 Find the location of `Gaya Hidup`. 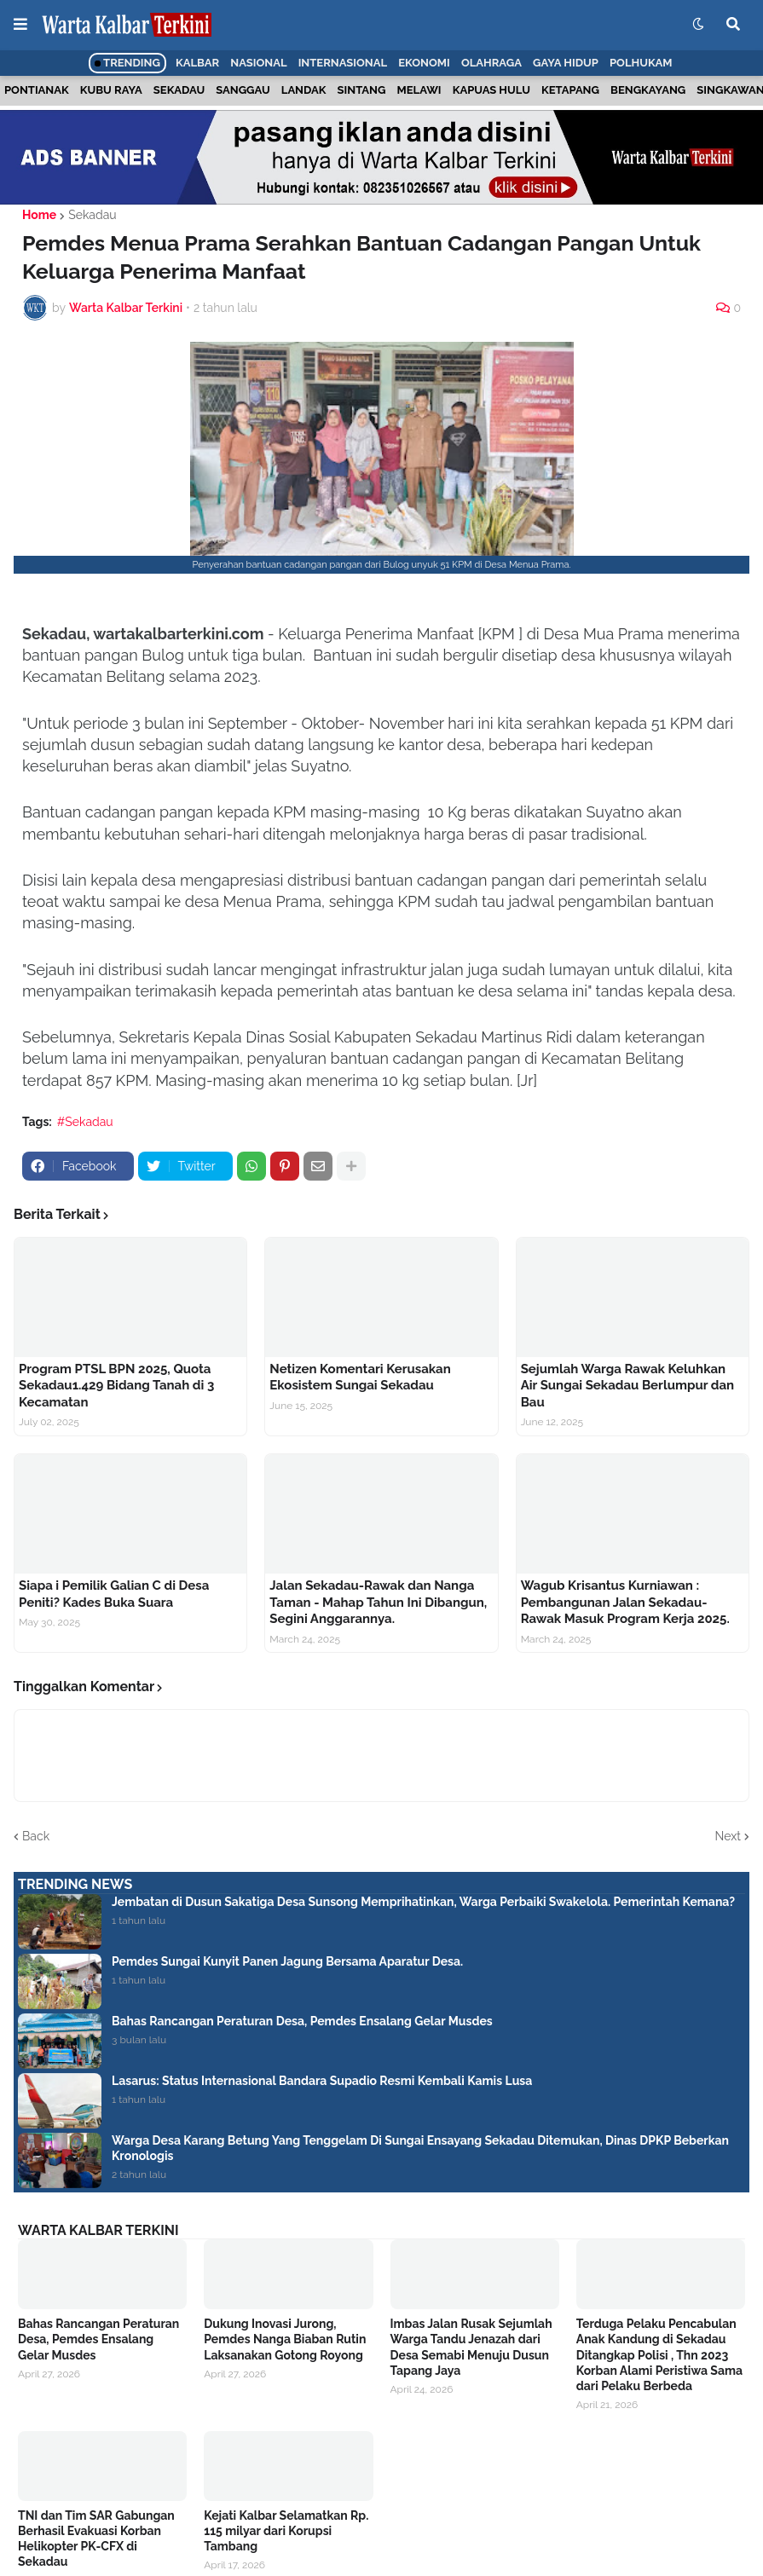

Gaya Hidup is located at coordinates (565, 62).